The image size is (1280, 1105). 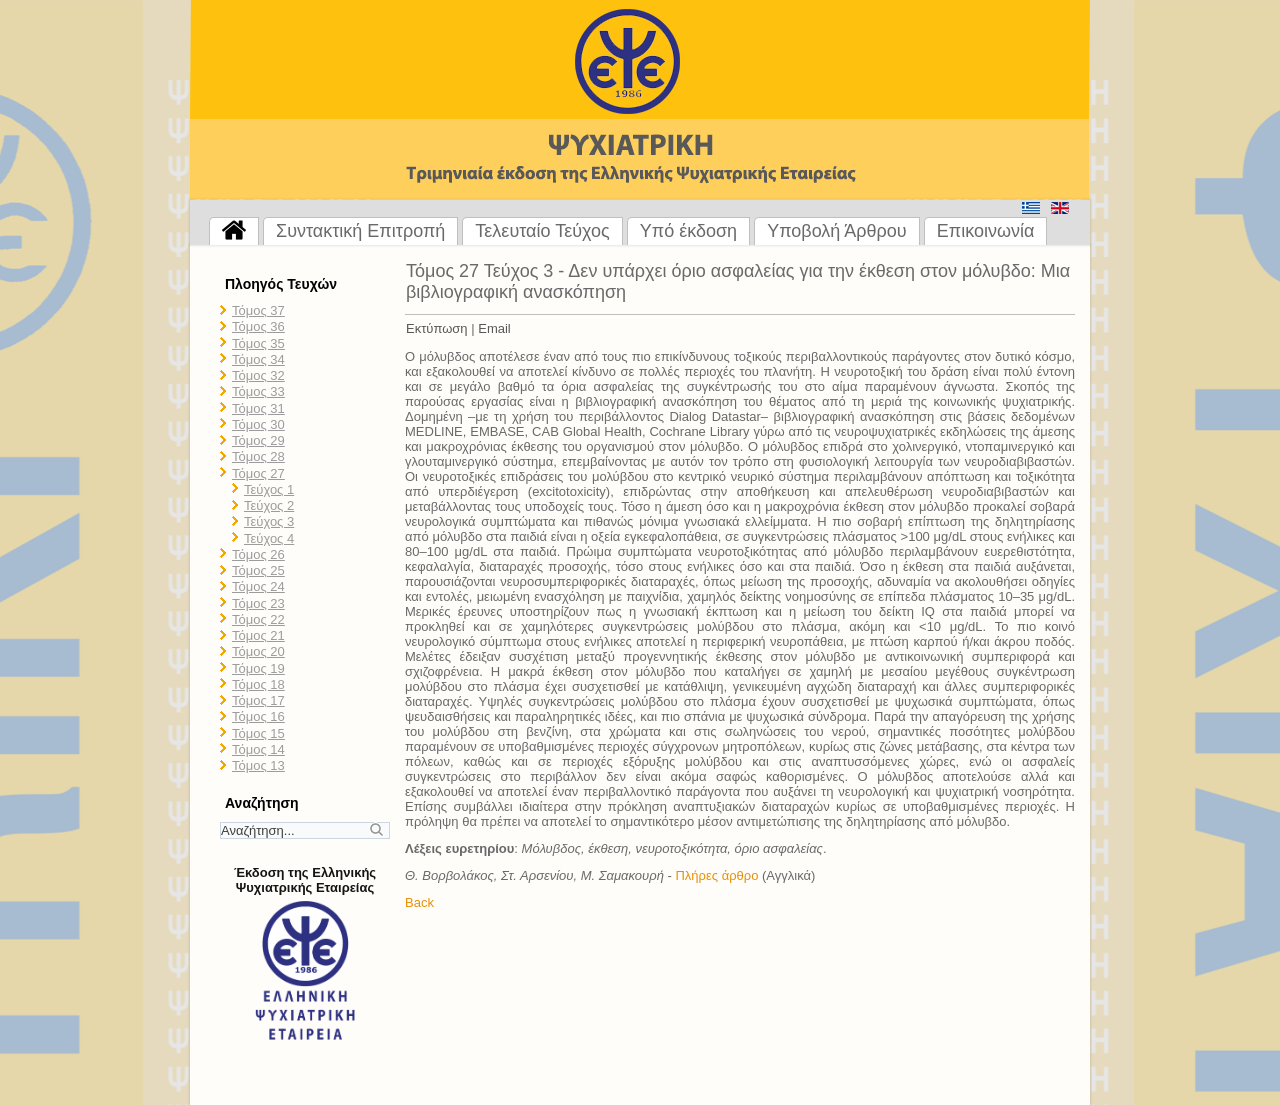 I want to click on Τόμος 27, so click(x=258, y=473).